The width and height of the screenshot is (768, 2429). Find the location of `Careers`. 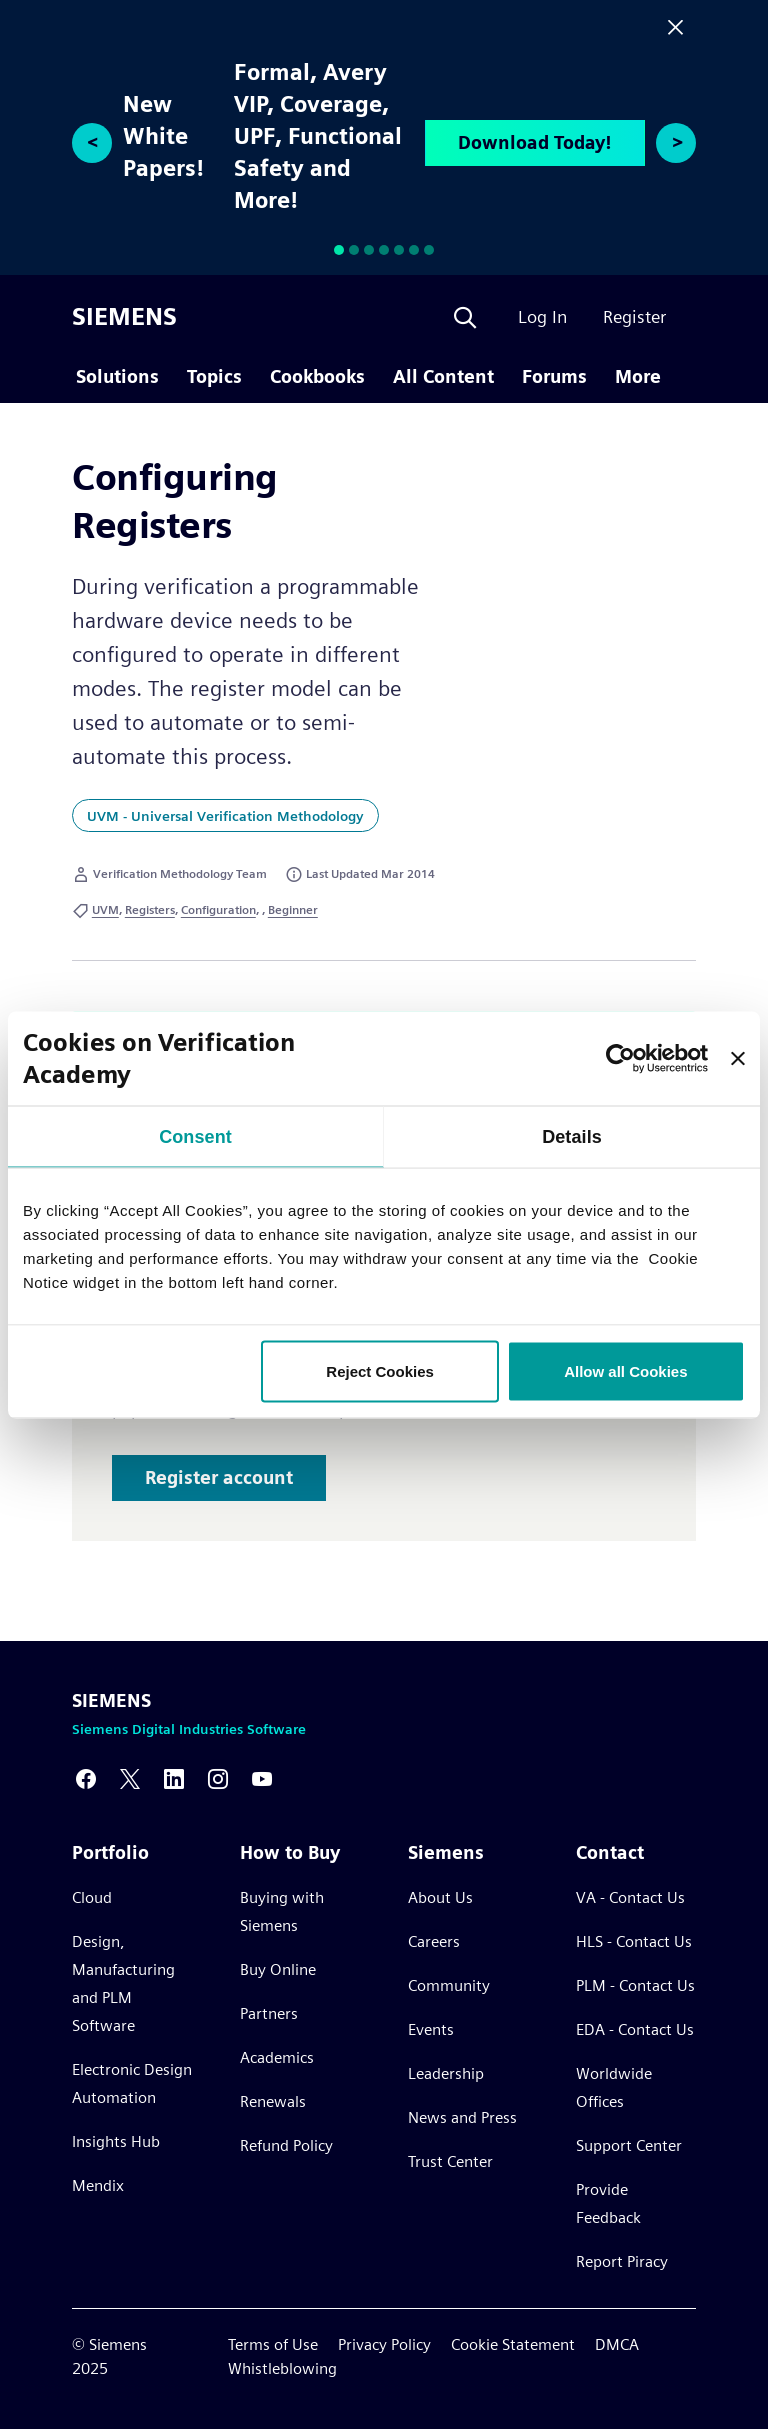

Careers is located at coordinates (434, 1941).